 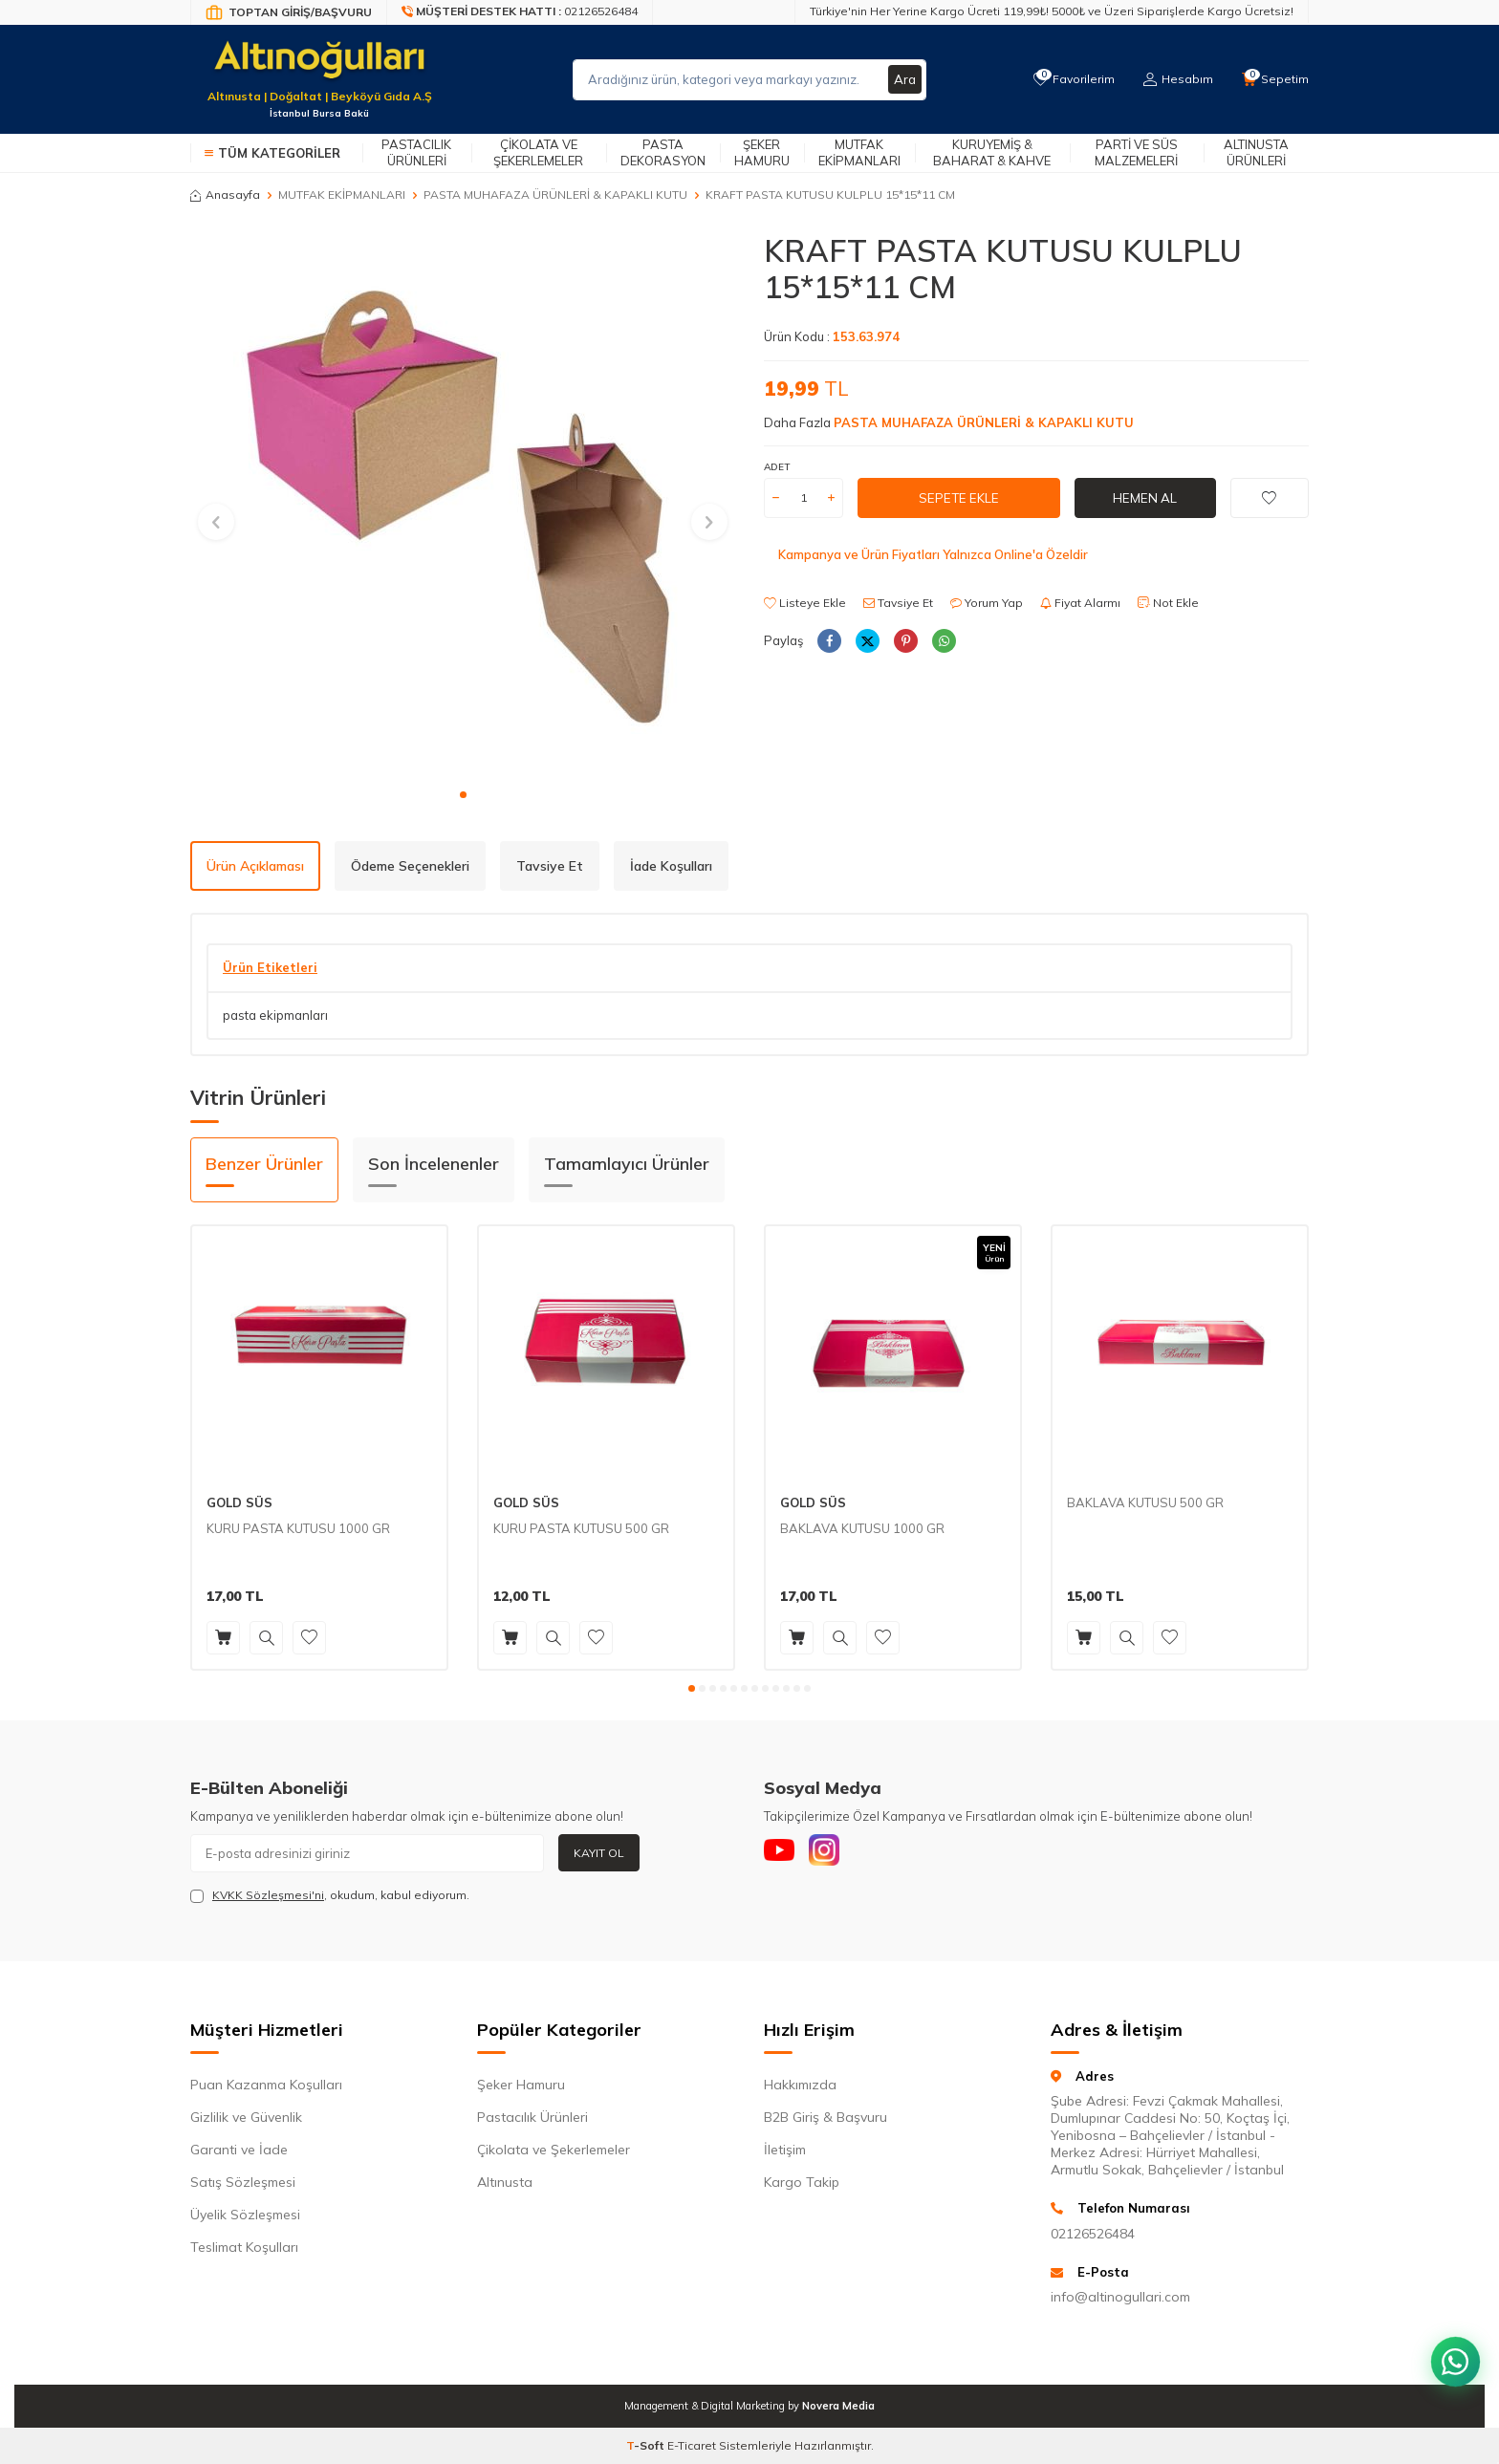 What do you see at coordinates (1145, 1502) in the screenshot?
I see `BAKLAVA KUTUSU 500 GR` at bounding box center [1145, 1502].